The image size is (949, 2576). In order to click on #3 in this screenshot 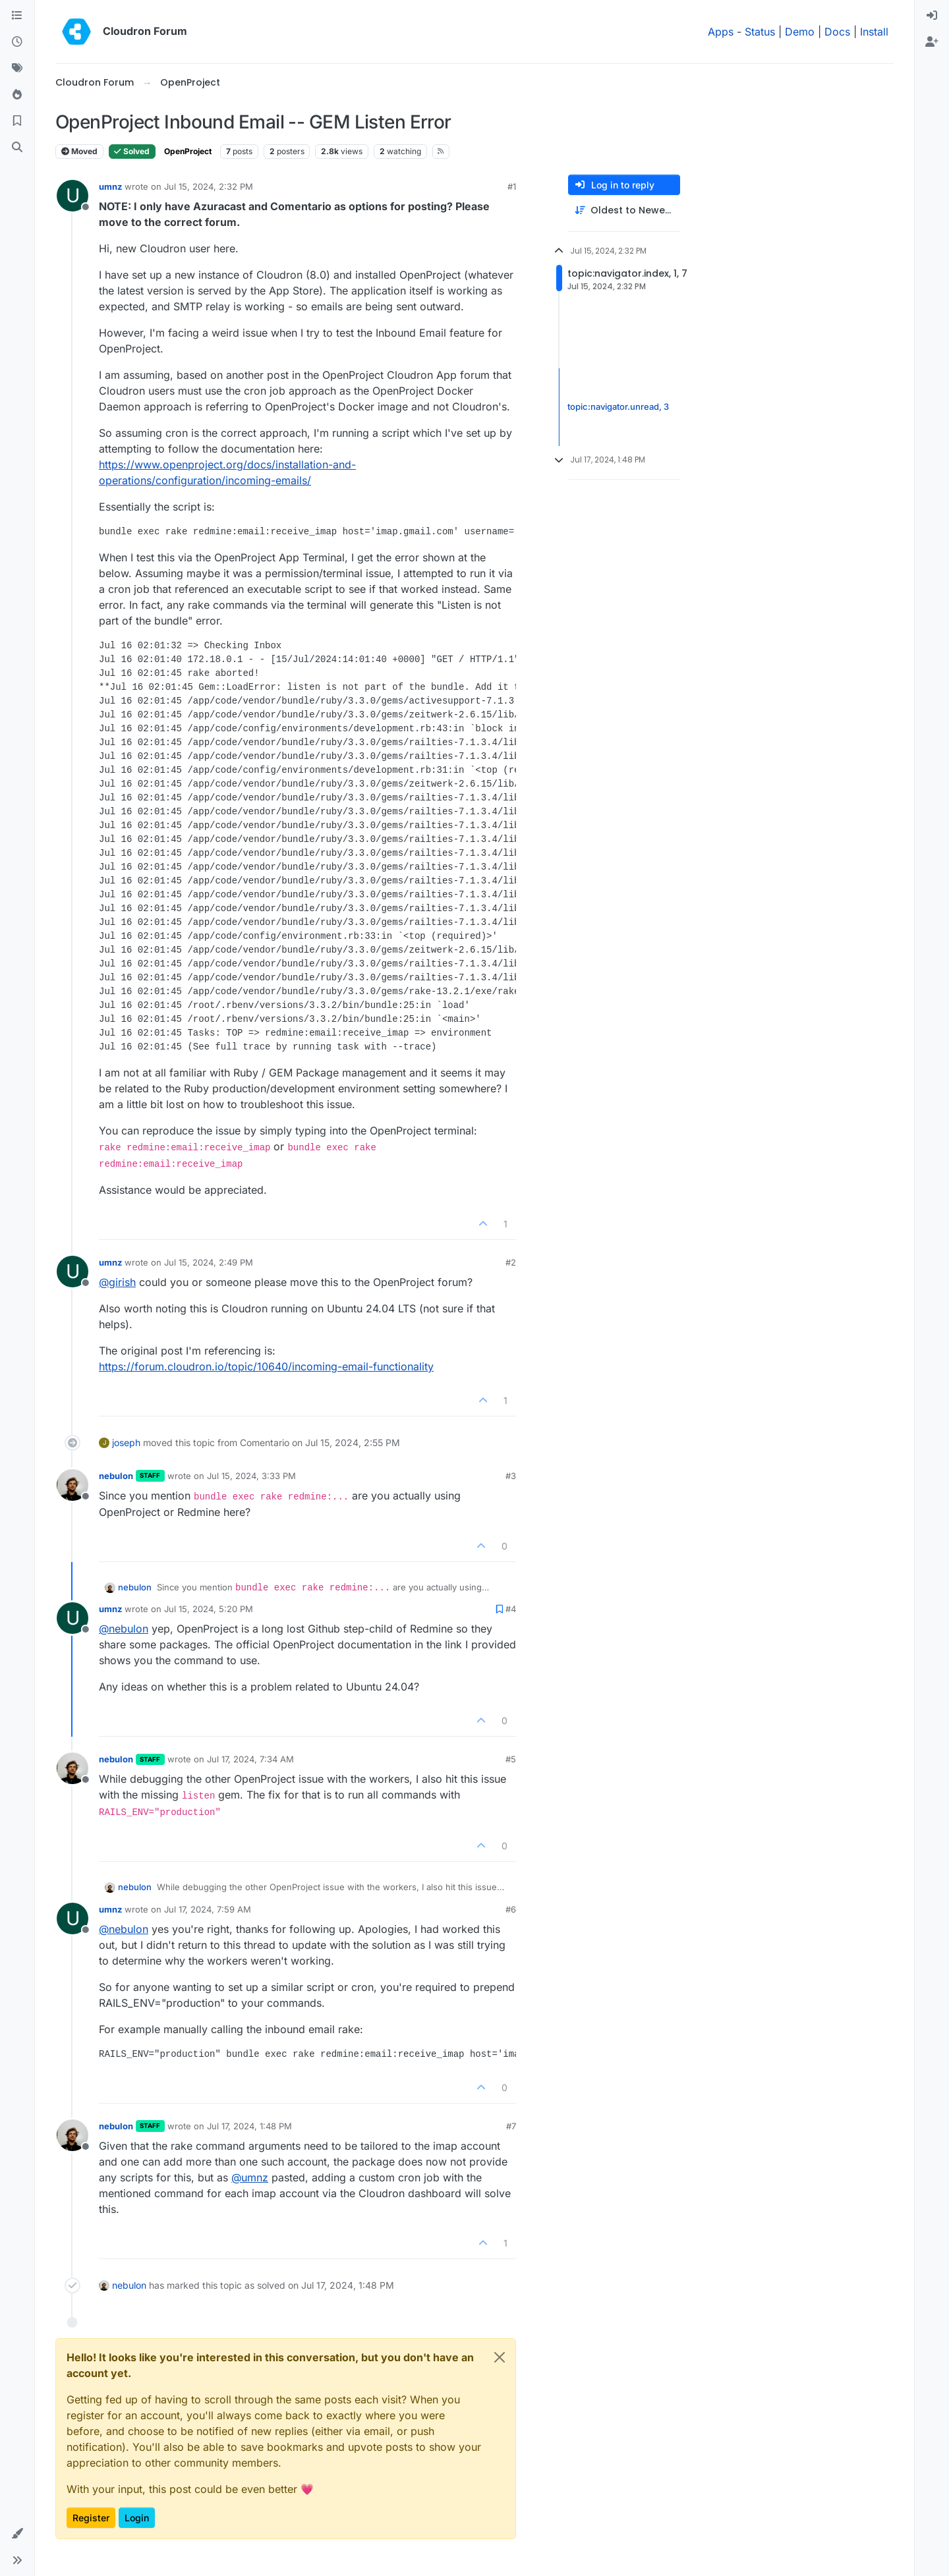, I will do `click(510, 1475)`.